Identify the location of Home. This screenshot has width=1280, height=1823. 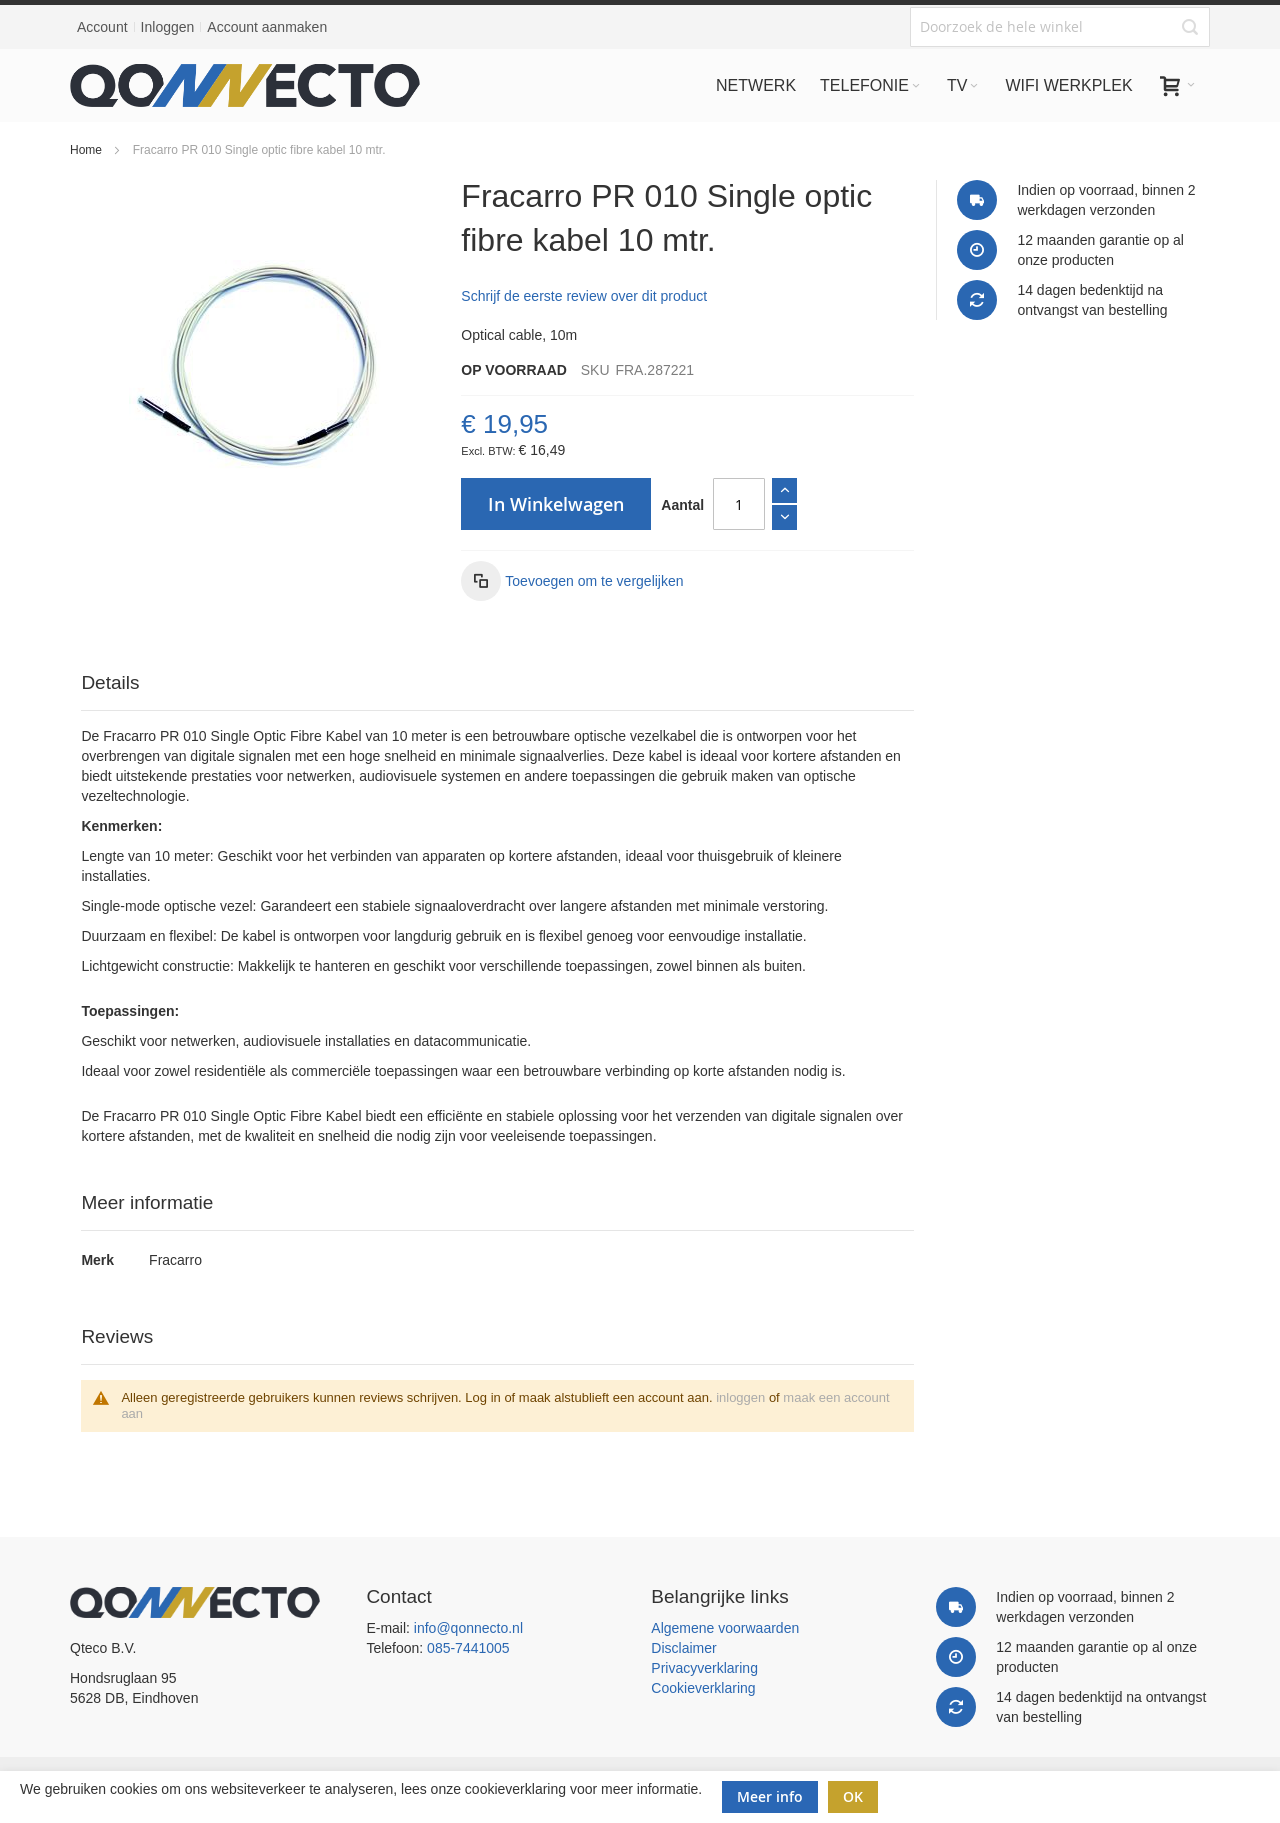
(86, 150).